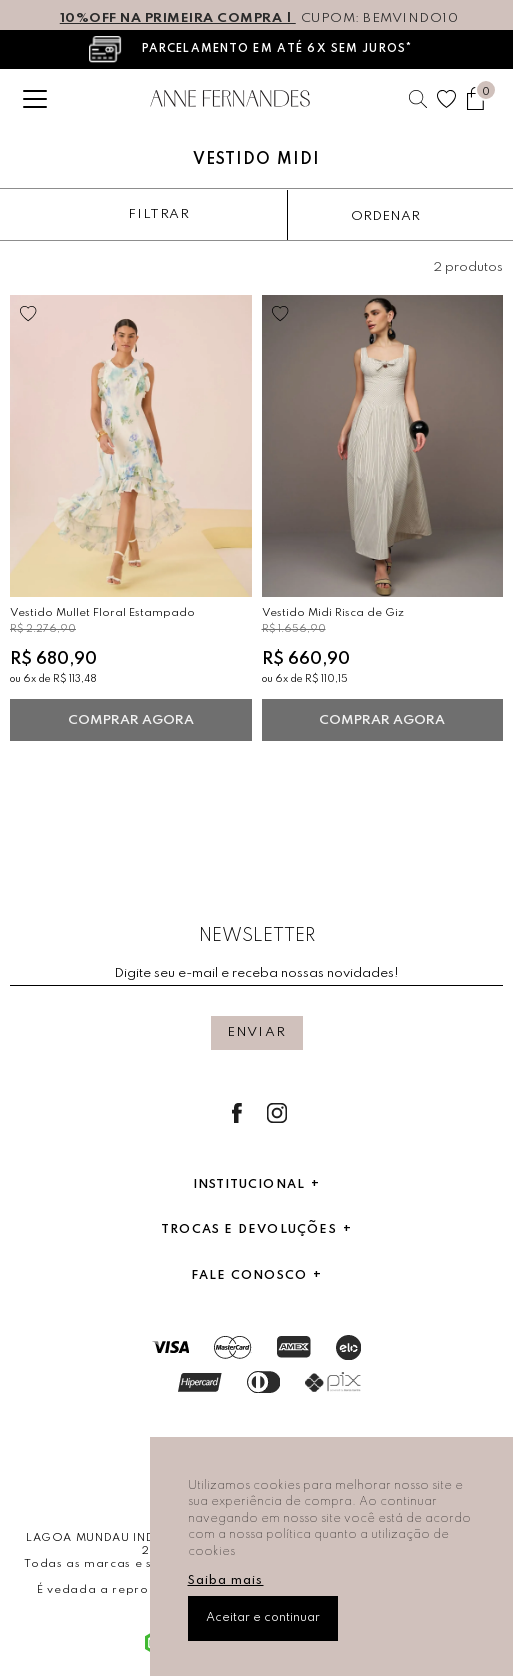 Image resolution: width=513 pixels, height=1676 pixels. I want to click on Elo, so click(348, 1347).